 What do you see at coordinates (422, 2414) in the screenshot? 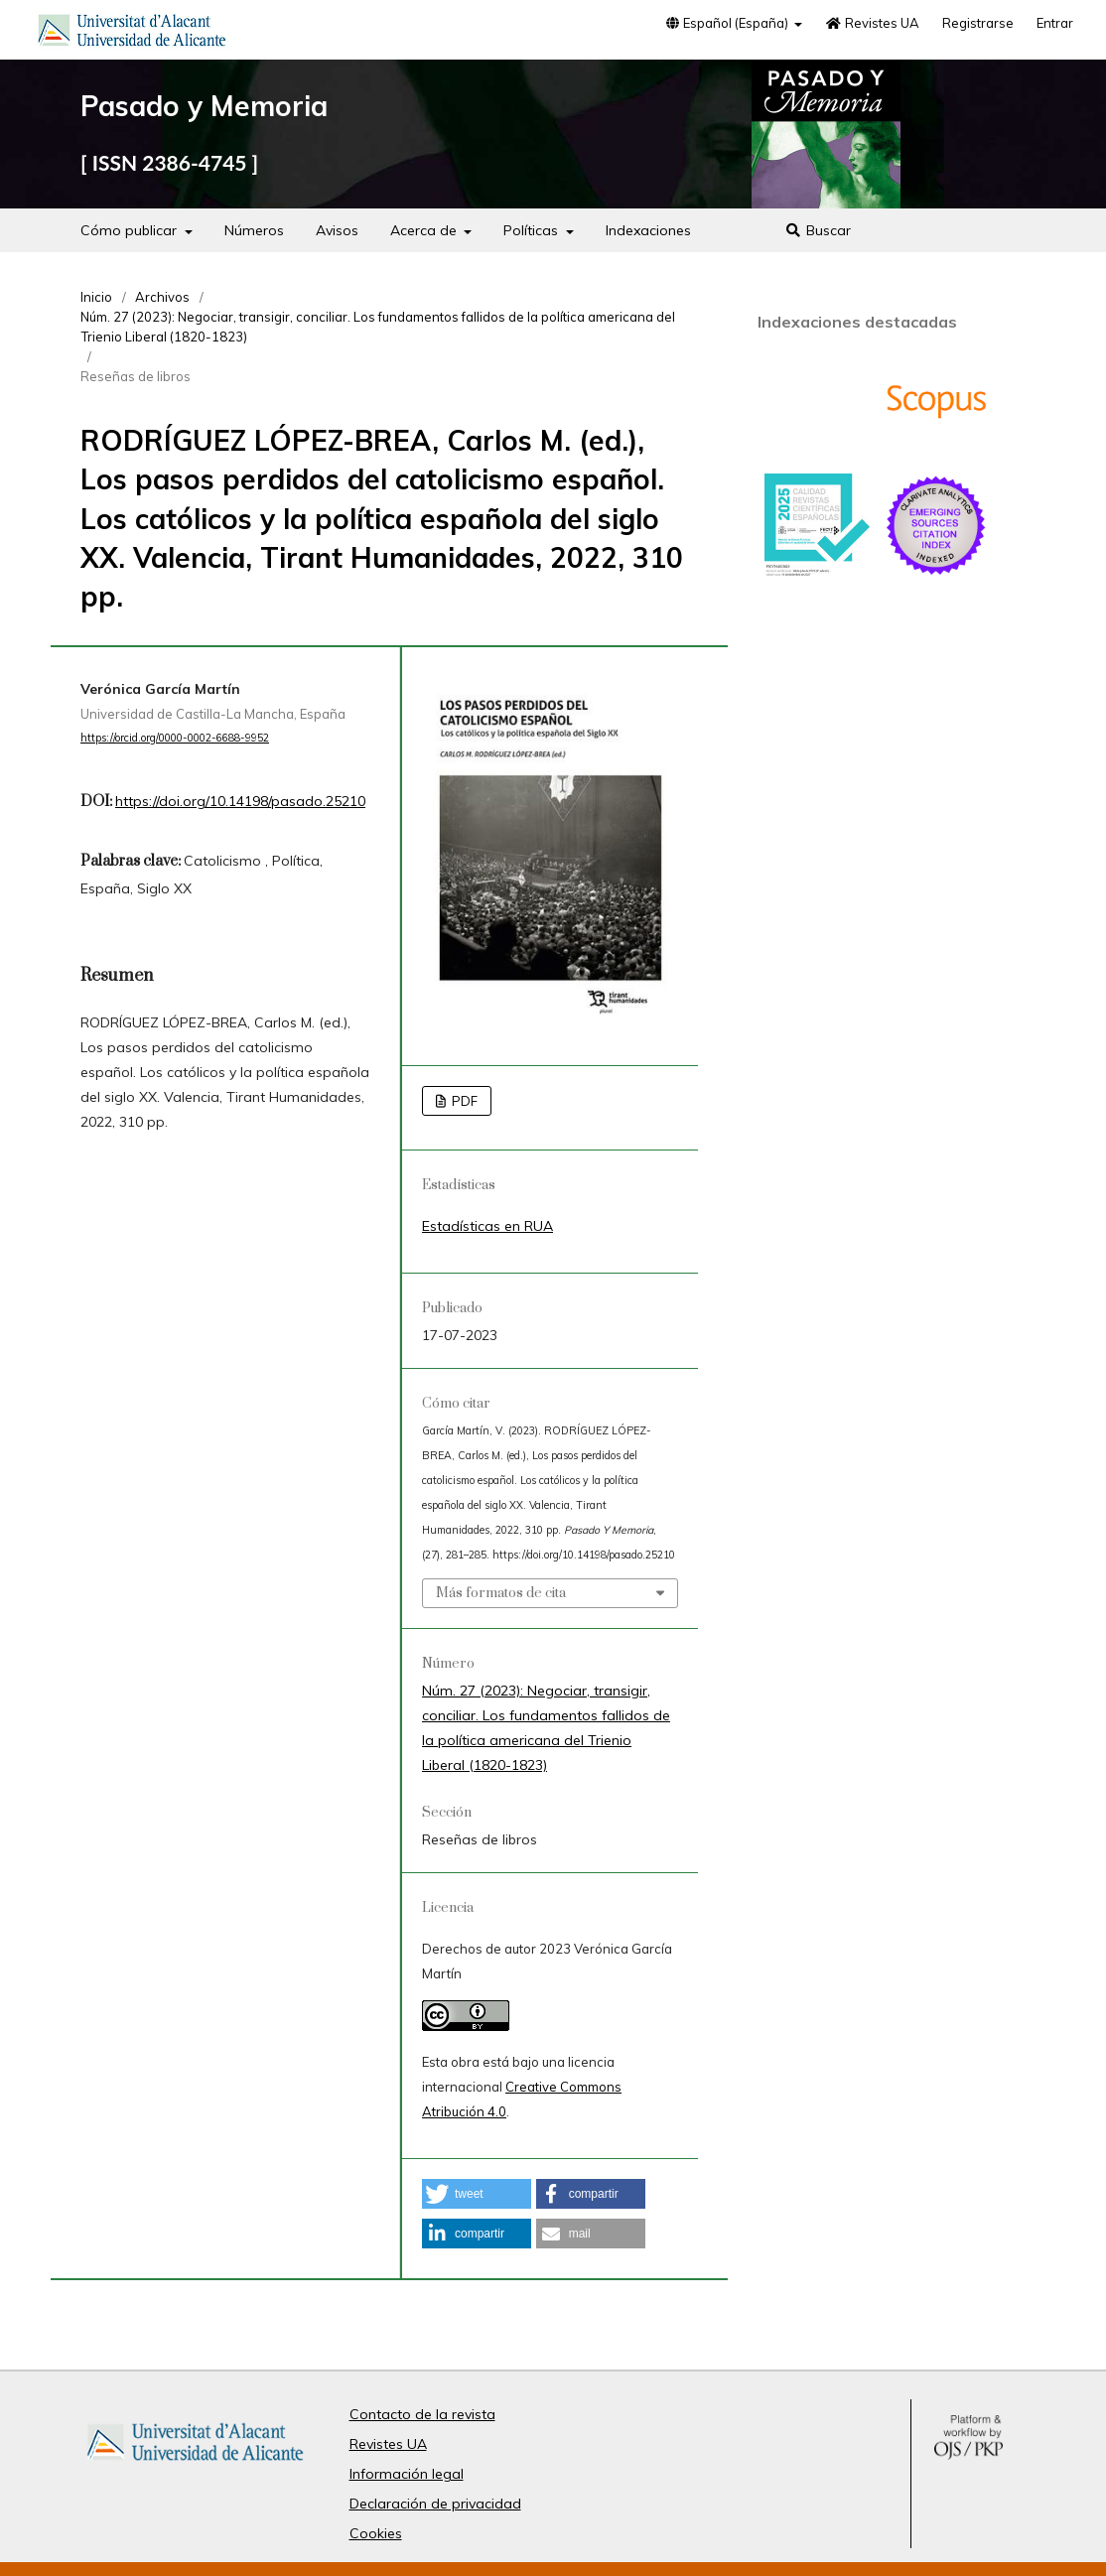
I see `Contacto de la revista` at bounding box center [422, 2414].